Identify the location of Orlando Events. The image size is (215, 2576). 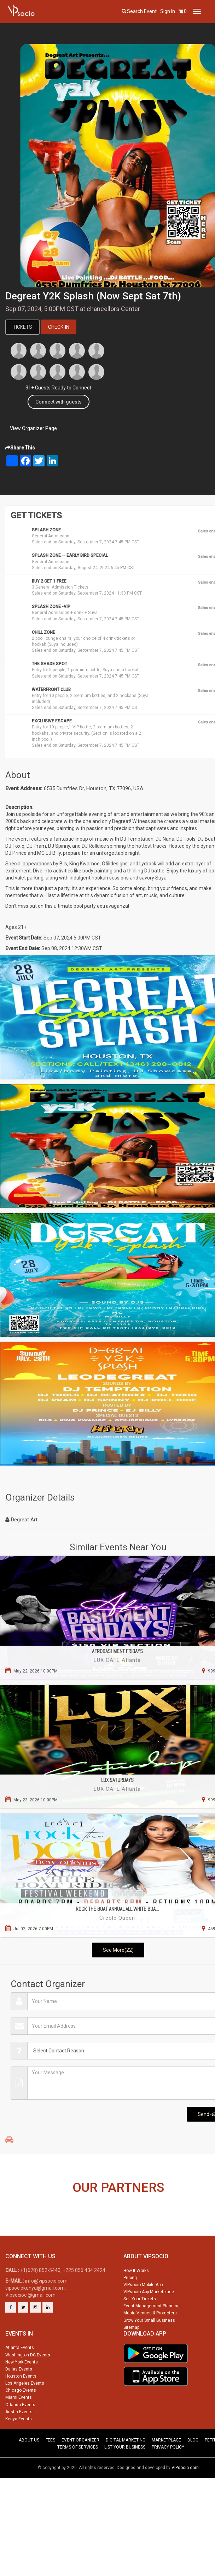
(20, 2433).